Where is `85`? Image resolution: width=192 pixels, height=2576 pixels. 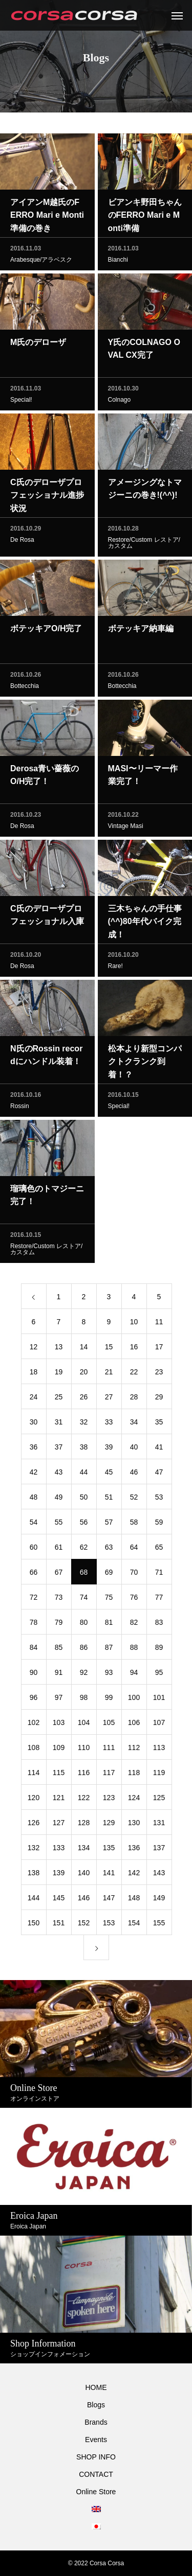
85 is located at coordinates (59, 1650).